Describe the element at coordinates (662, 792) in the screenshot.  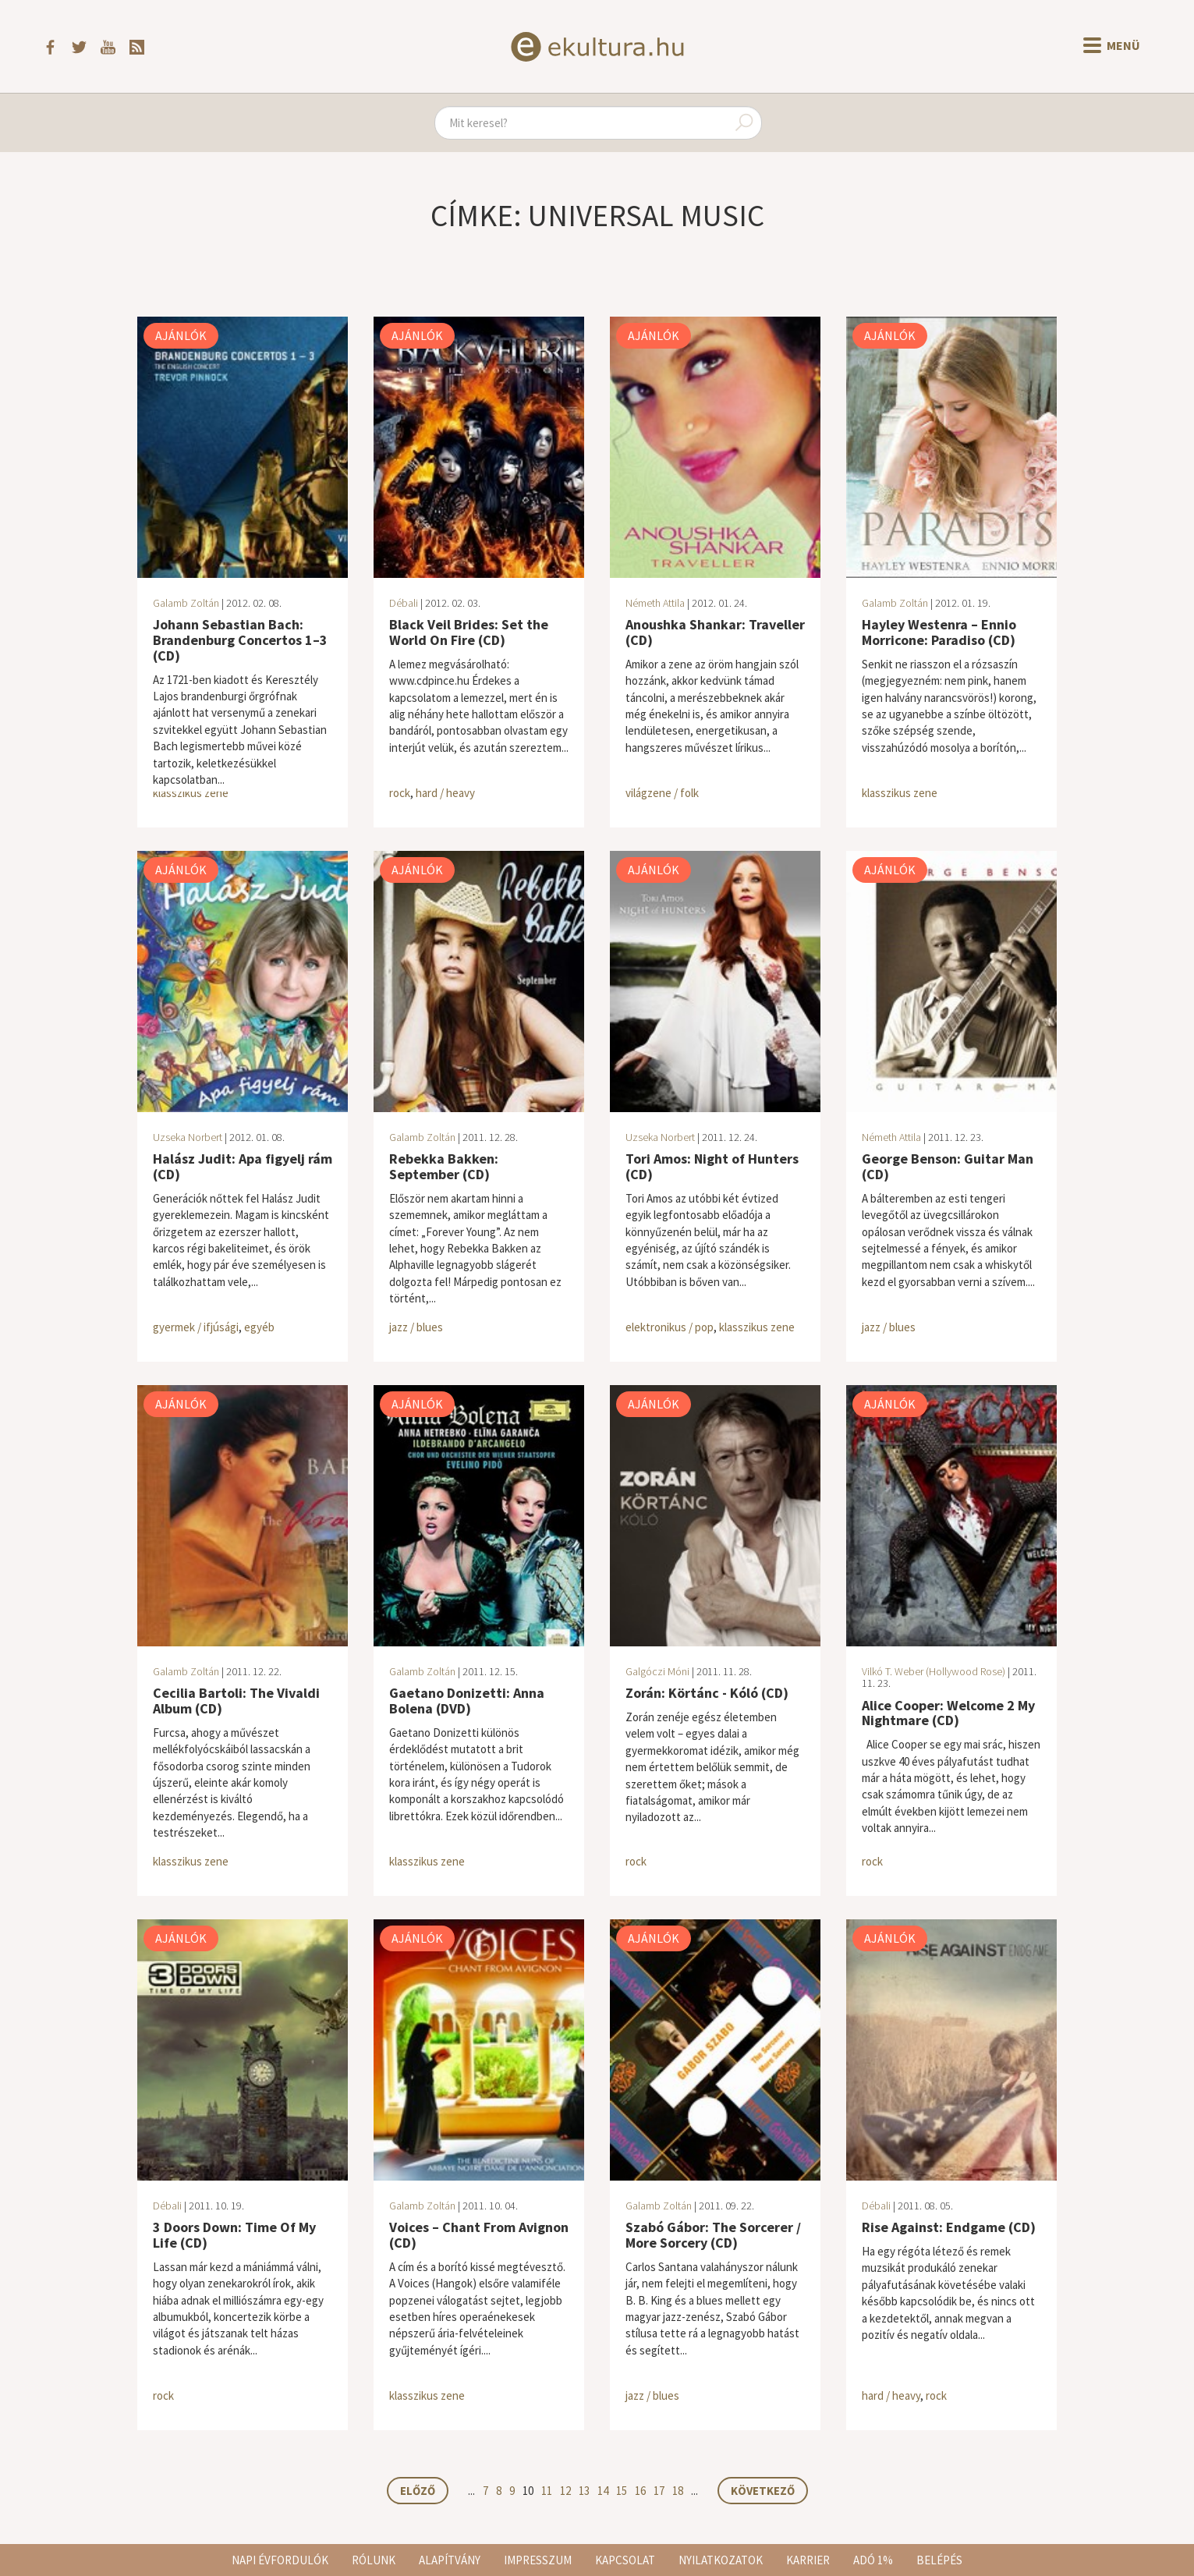
I see `világzene / folk` at that location.